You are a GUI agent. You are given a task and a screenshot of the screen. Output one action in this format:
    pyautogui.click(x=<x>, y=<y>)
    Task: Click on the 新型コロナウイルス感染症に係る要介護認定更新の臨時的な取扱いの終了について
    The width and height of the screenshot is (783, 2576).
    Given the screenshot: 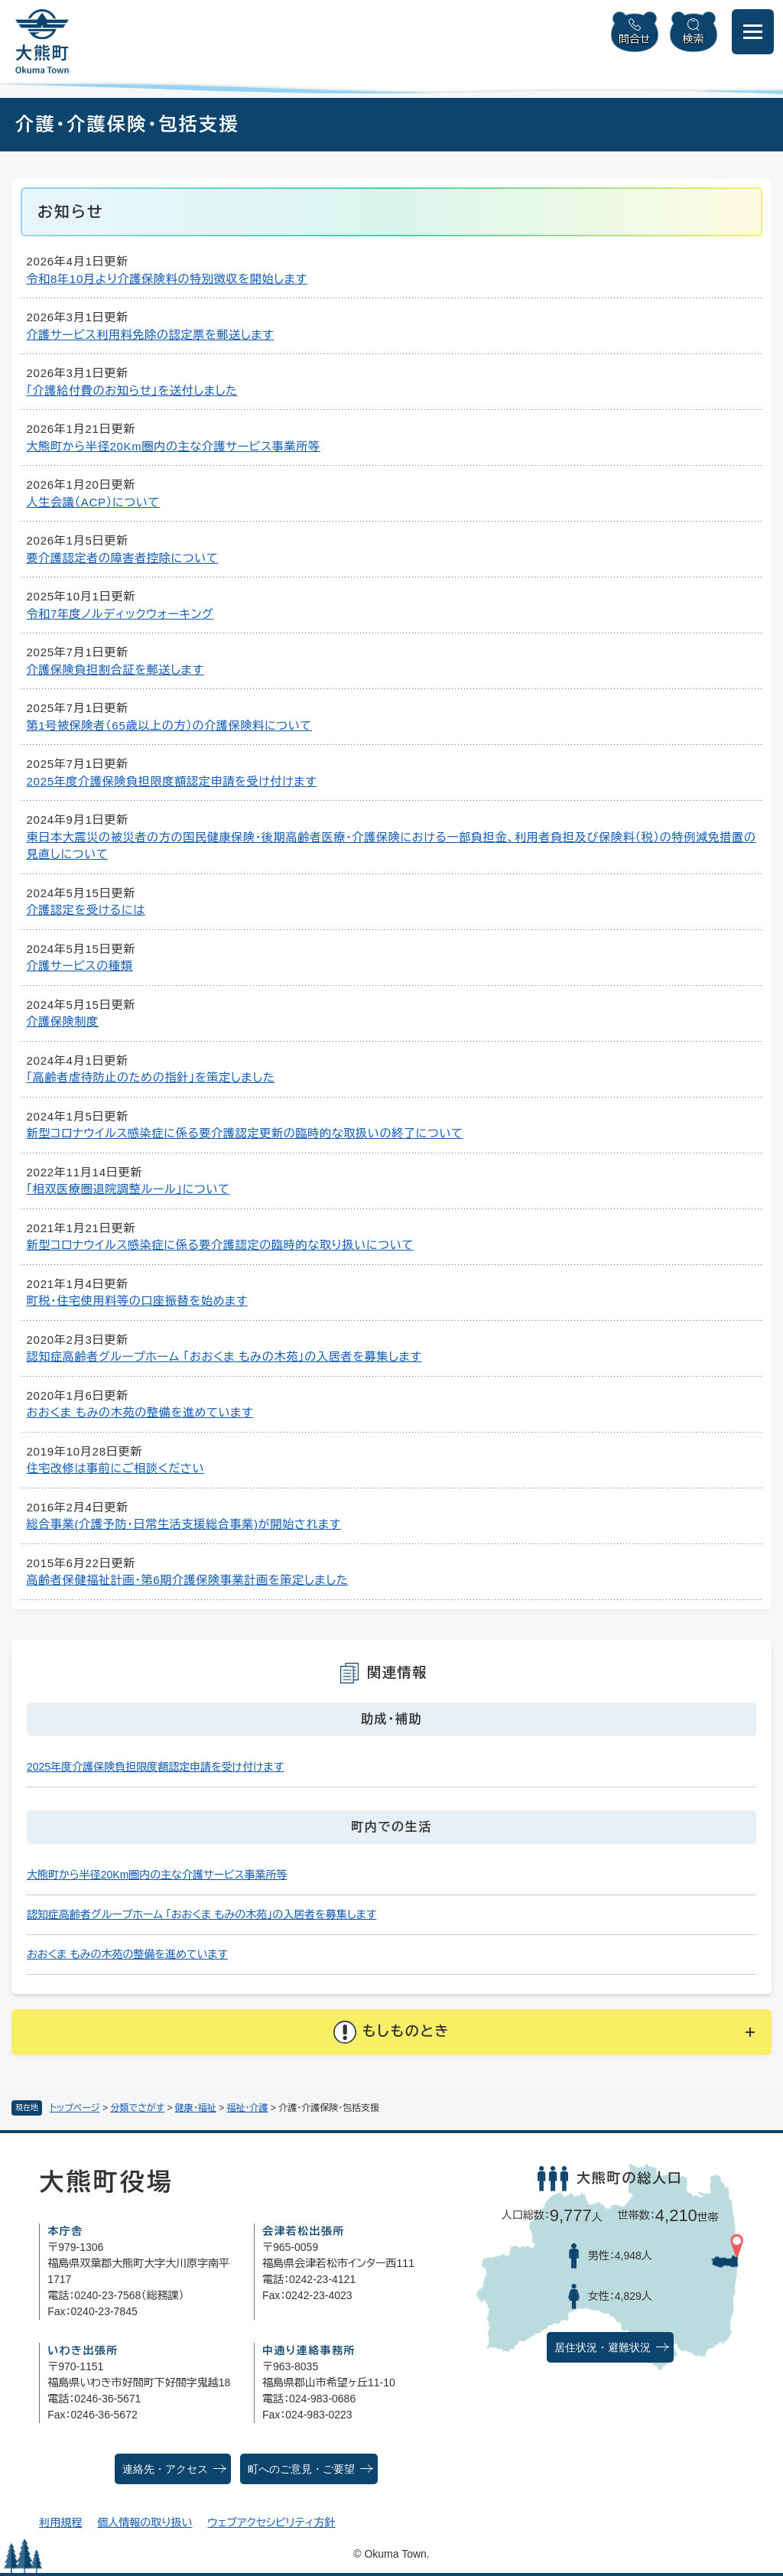 What is the action you would take?
    pyautogui.click(x=245, y=1133)
    